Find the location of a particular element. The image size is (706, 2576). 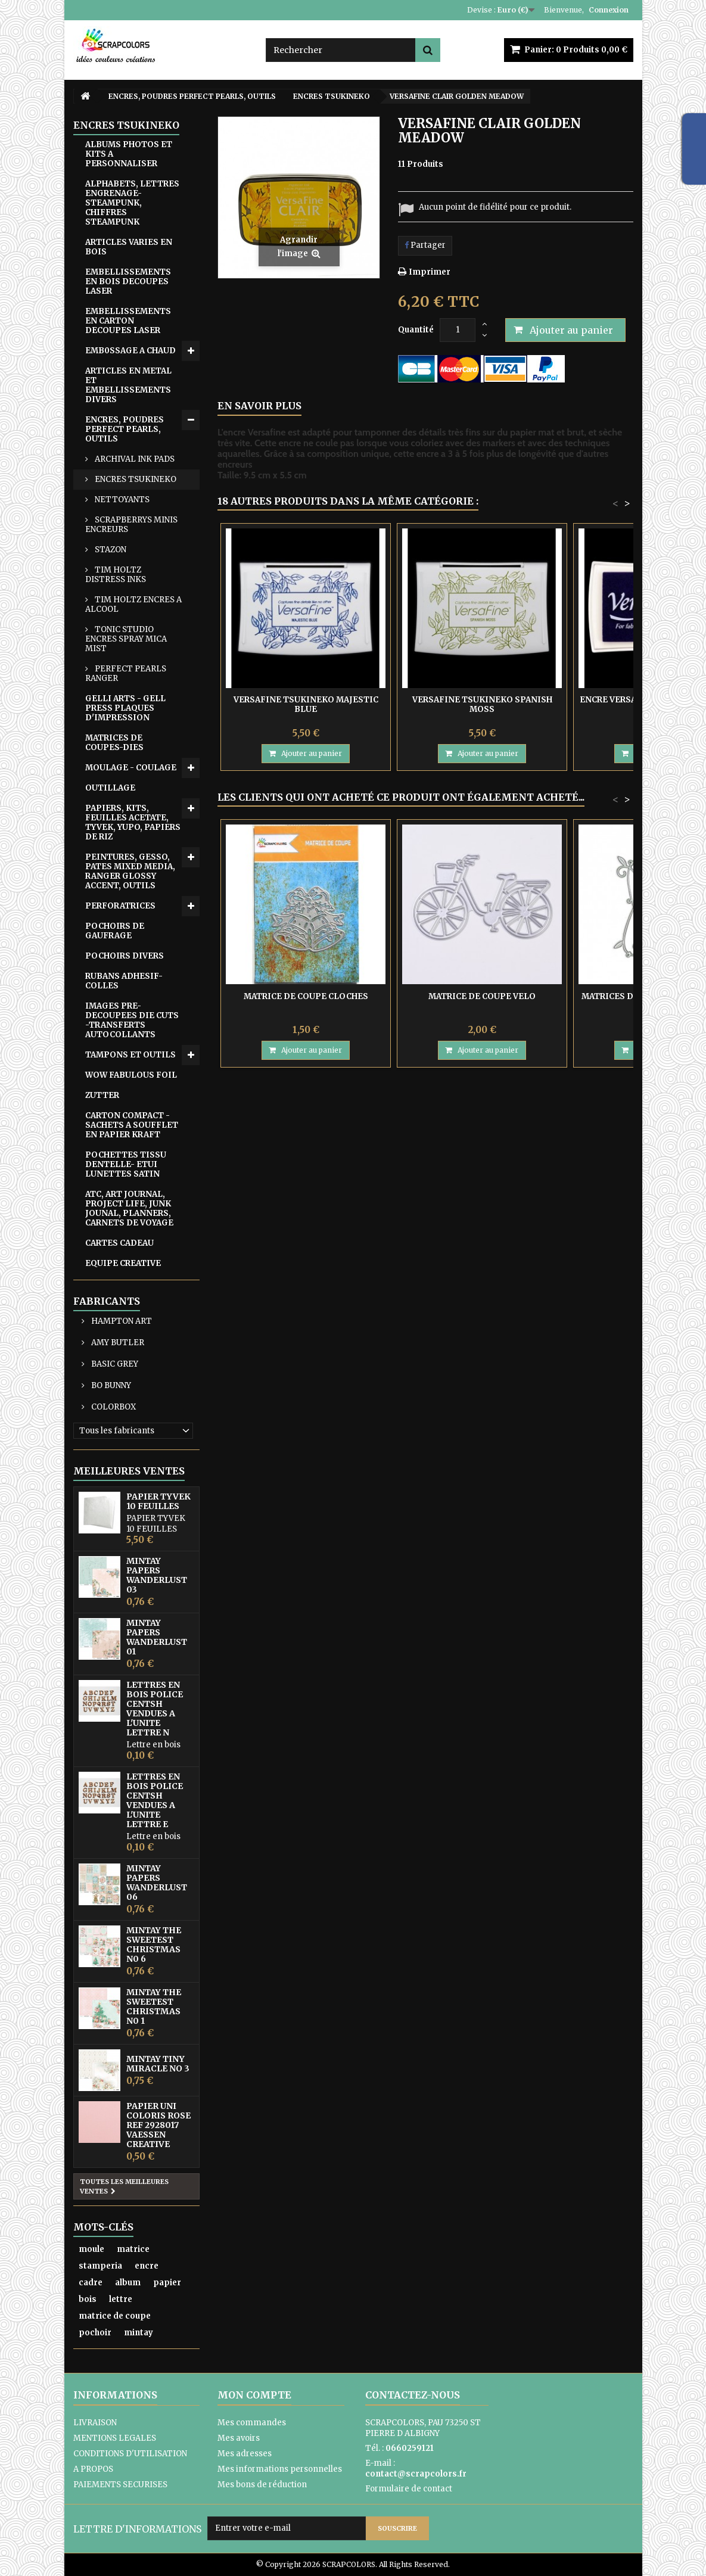

TIM HOLTZ ENCRES A ALCOOL is located at coordinates (133, 604).